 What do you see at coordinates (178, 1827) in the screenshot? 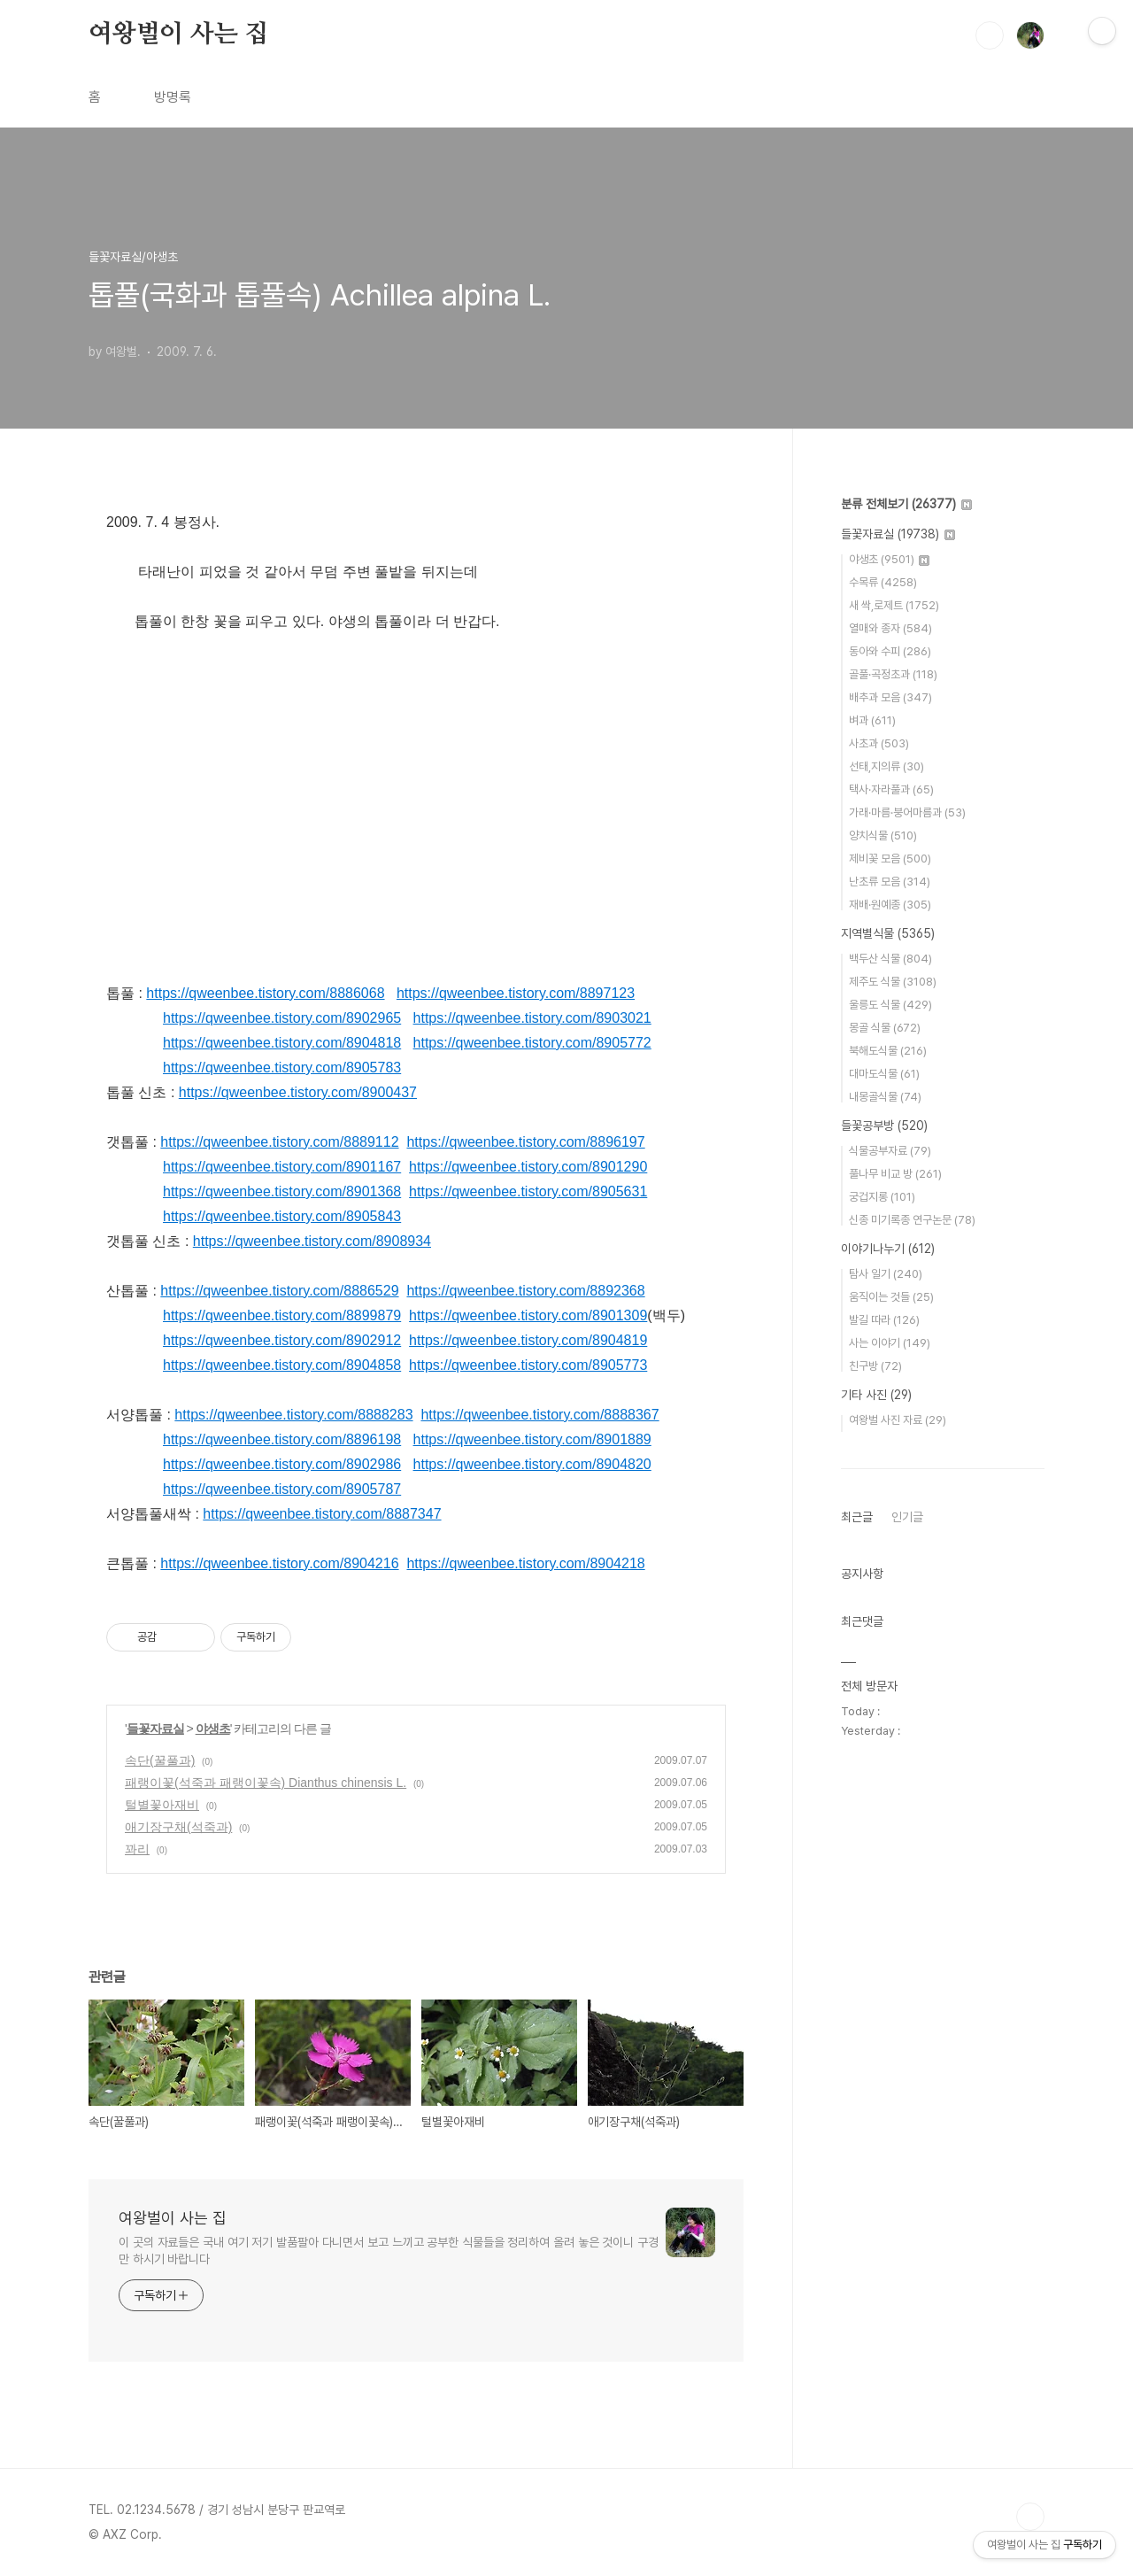
I see `애기장구채(석죽과)` at bounding box center [178, 1827].